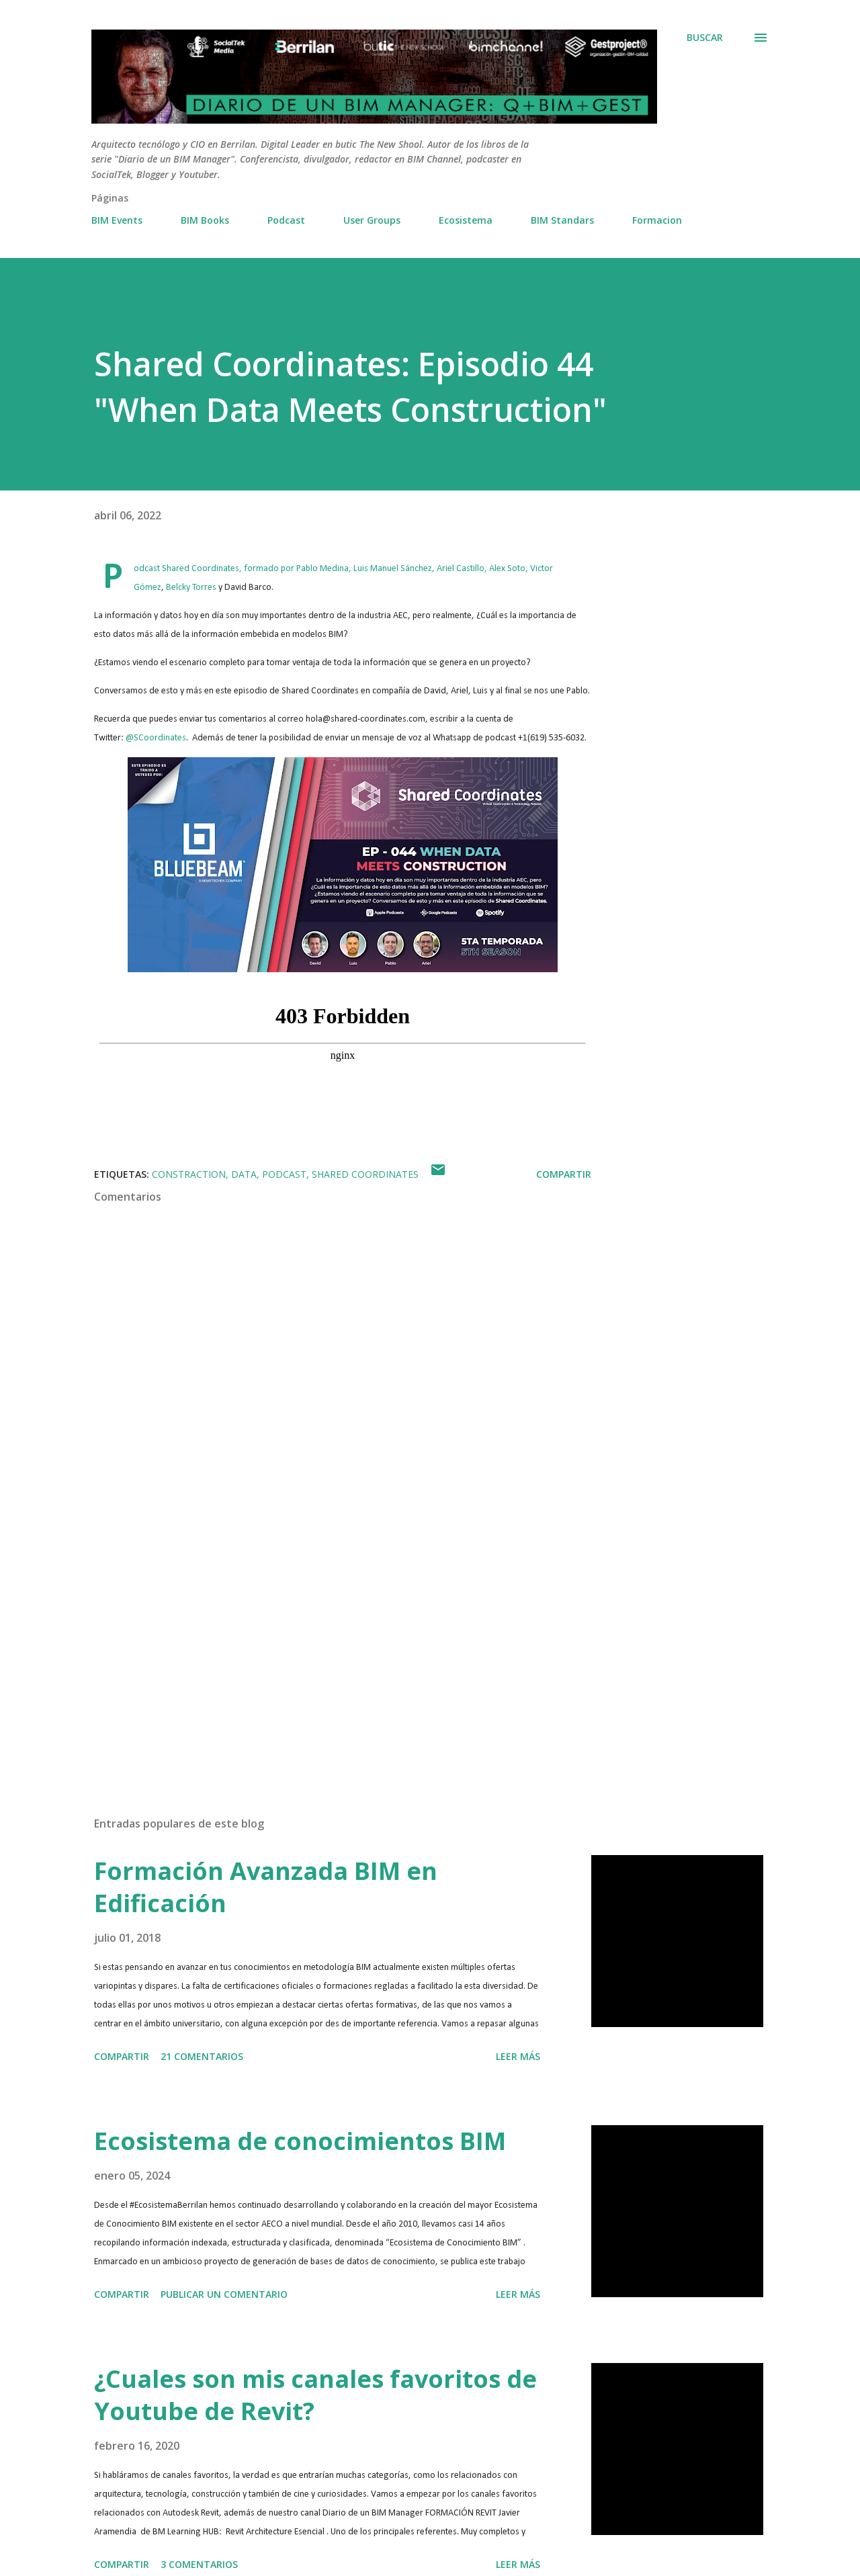 The image size is (860, 2576). Describe the element at coordinates (200, 569) in the screenshot. I see `Shared Coordinates` at that location.